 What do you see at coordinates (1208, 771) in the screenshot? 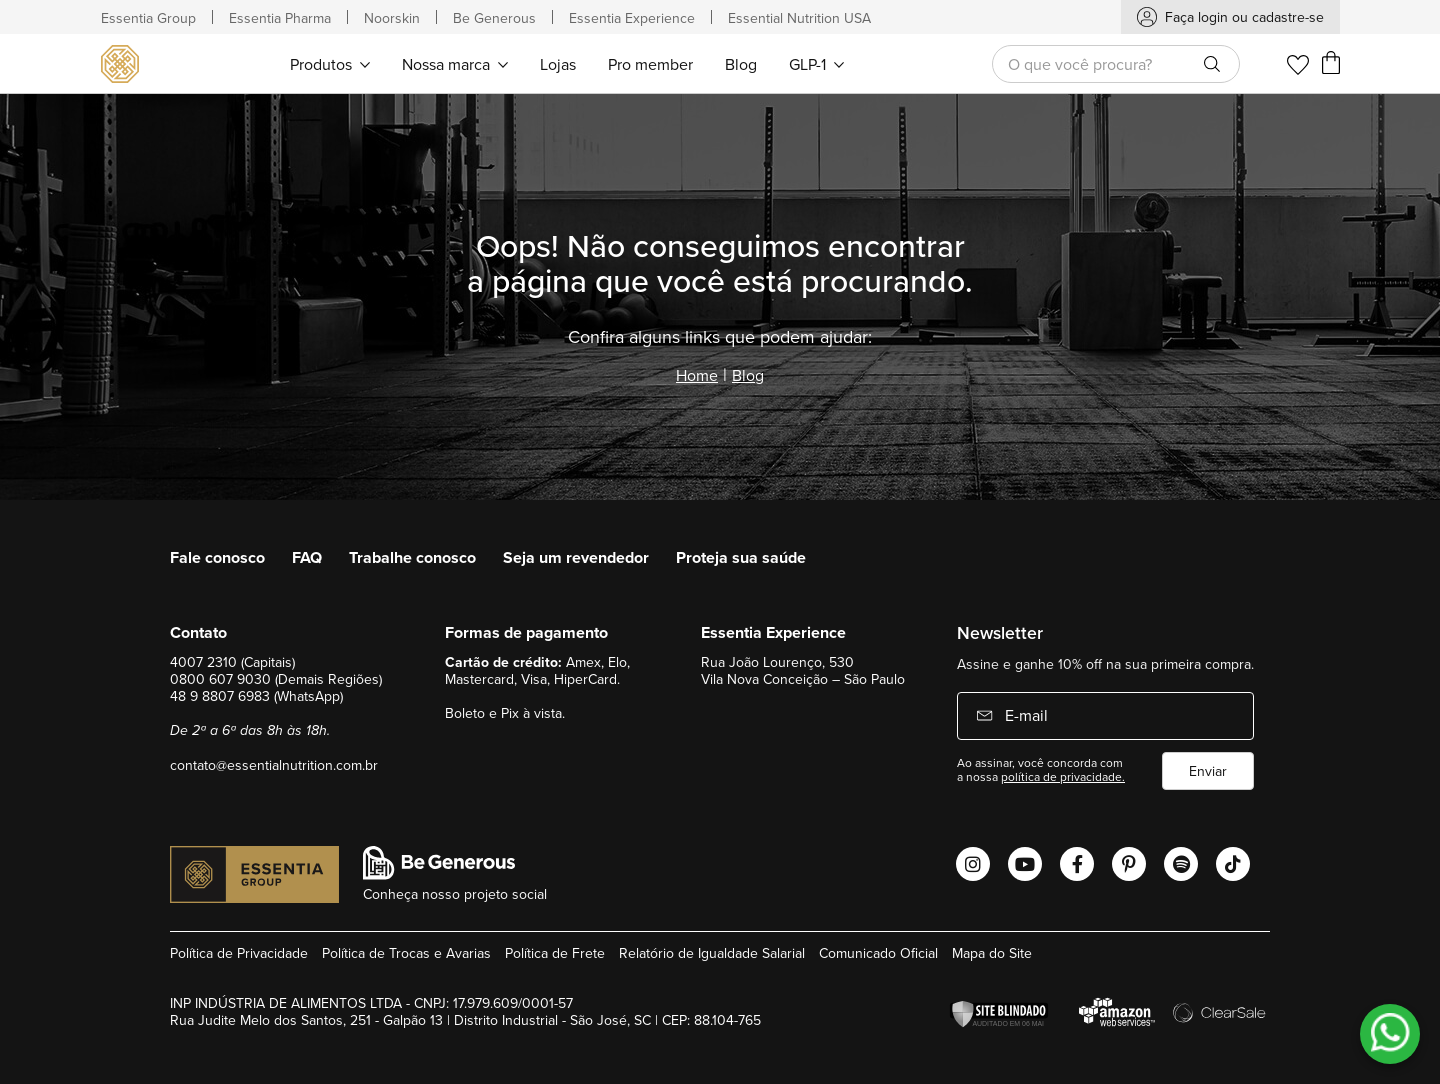
I see `Enviar` at bounding box center [1208, 771].